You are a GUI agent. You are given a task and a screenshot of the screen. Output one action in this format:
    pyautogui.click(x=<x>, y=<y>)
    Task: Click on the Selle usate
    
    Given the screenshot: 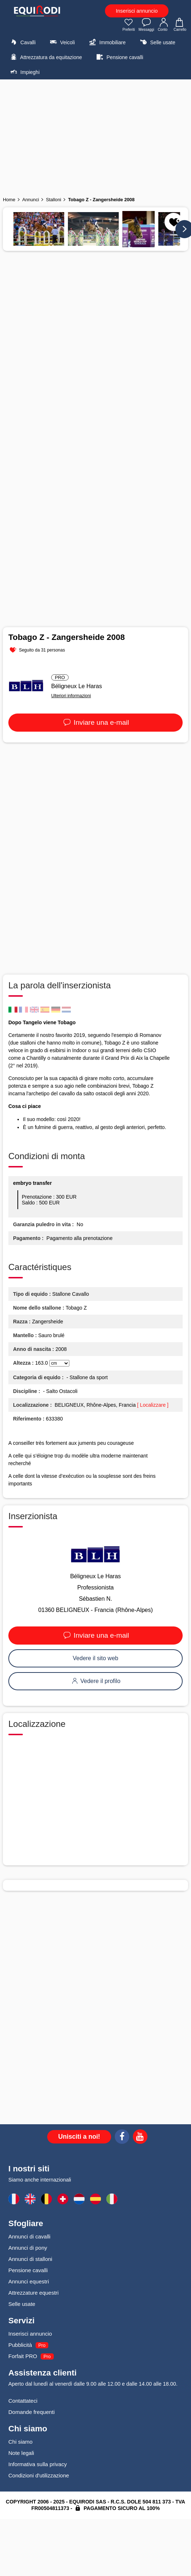 What is the action you would take?
    pyautogui.click(x=156, y=42)
    